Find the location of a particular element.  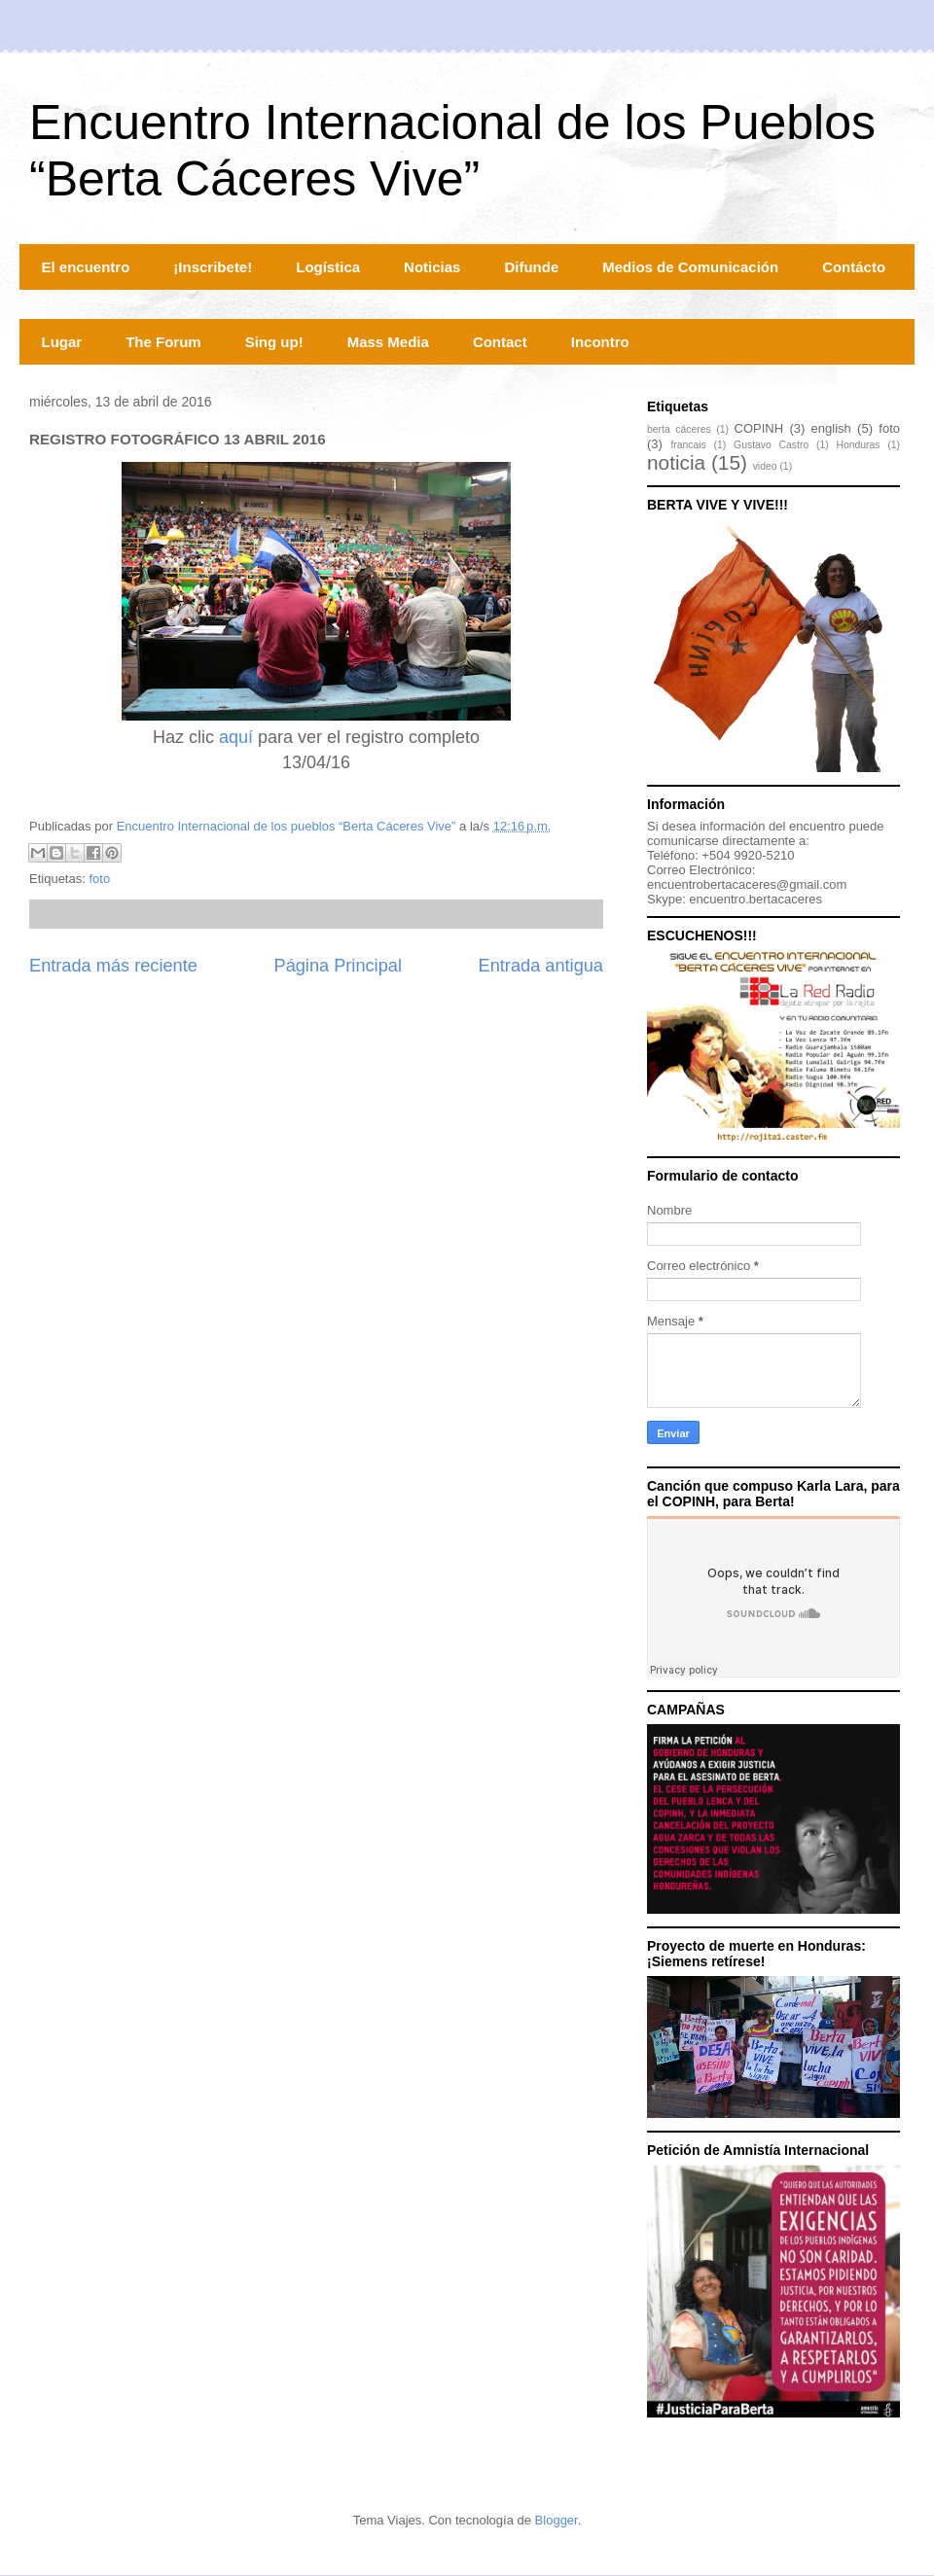

Medios de Comunicación is located at coordinates (690, 267).